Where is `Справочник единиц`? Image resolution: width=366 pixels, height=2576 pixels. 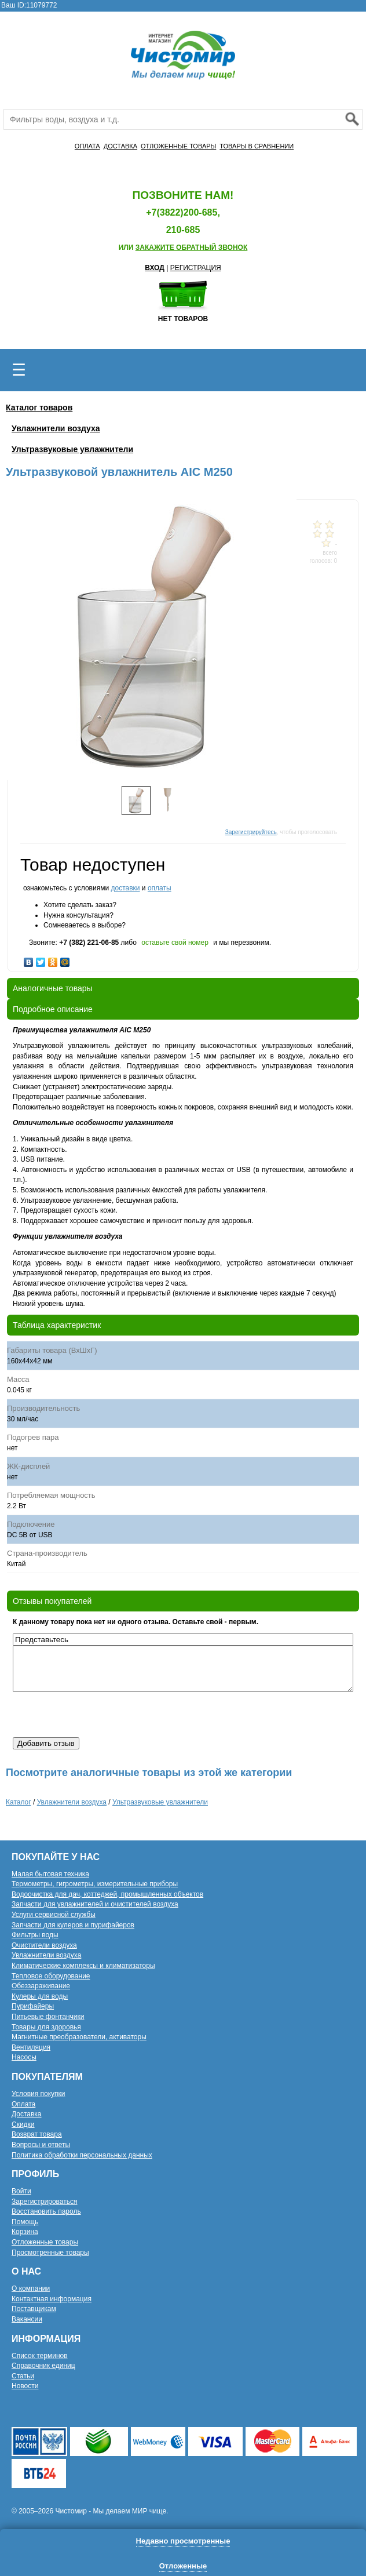
Справочник единиц is located at coordinates (43, 2366).